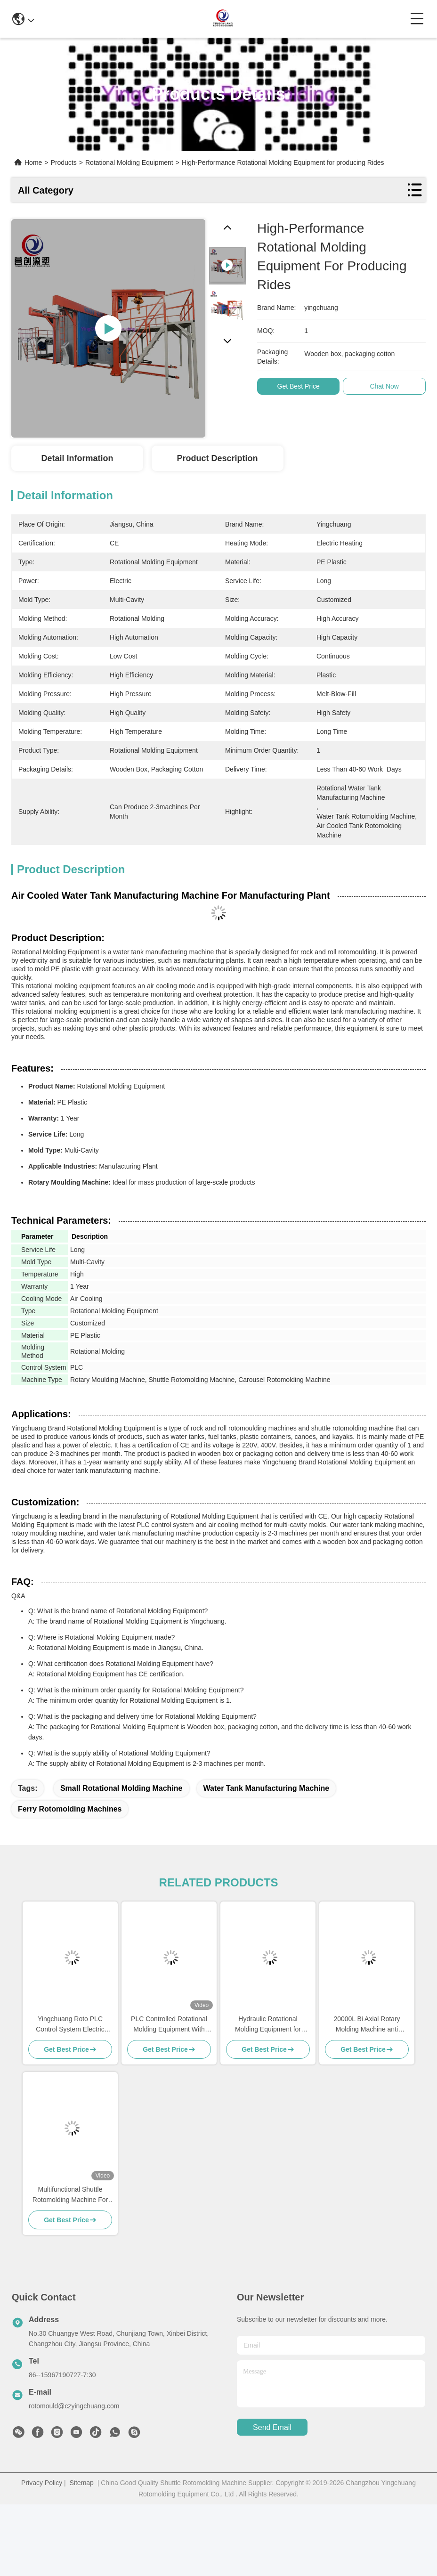  What do you see at coordinates (121, 1788) in the screenshot?
I see `small rotational molding machine` at bounding box center [121, 1788].